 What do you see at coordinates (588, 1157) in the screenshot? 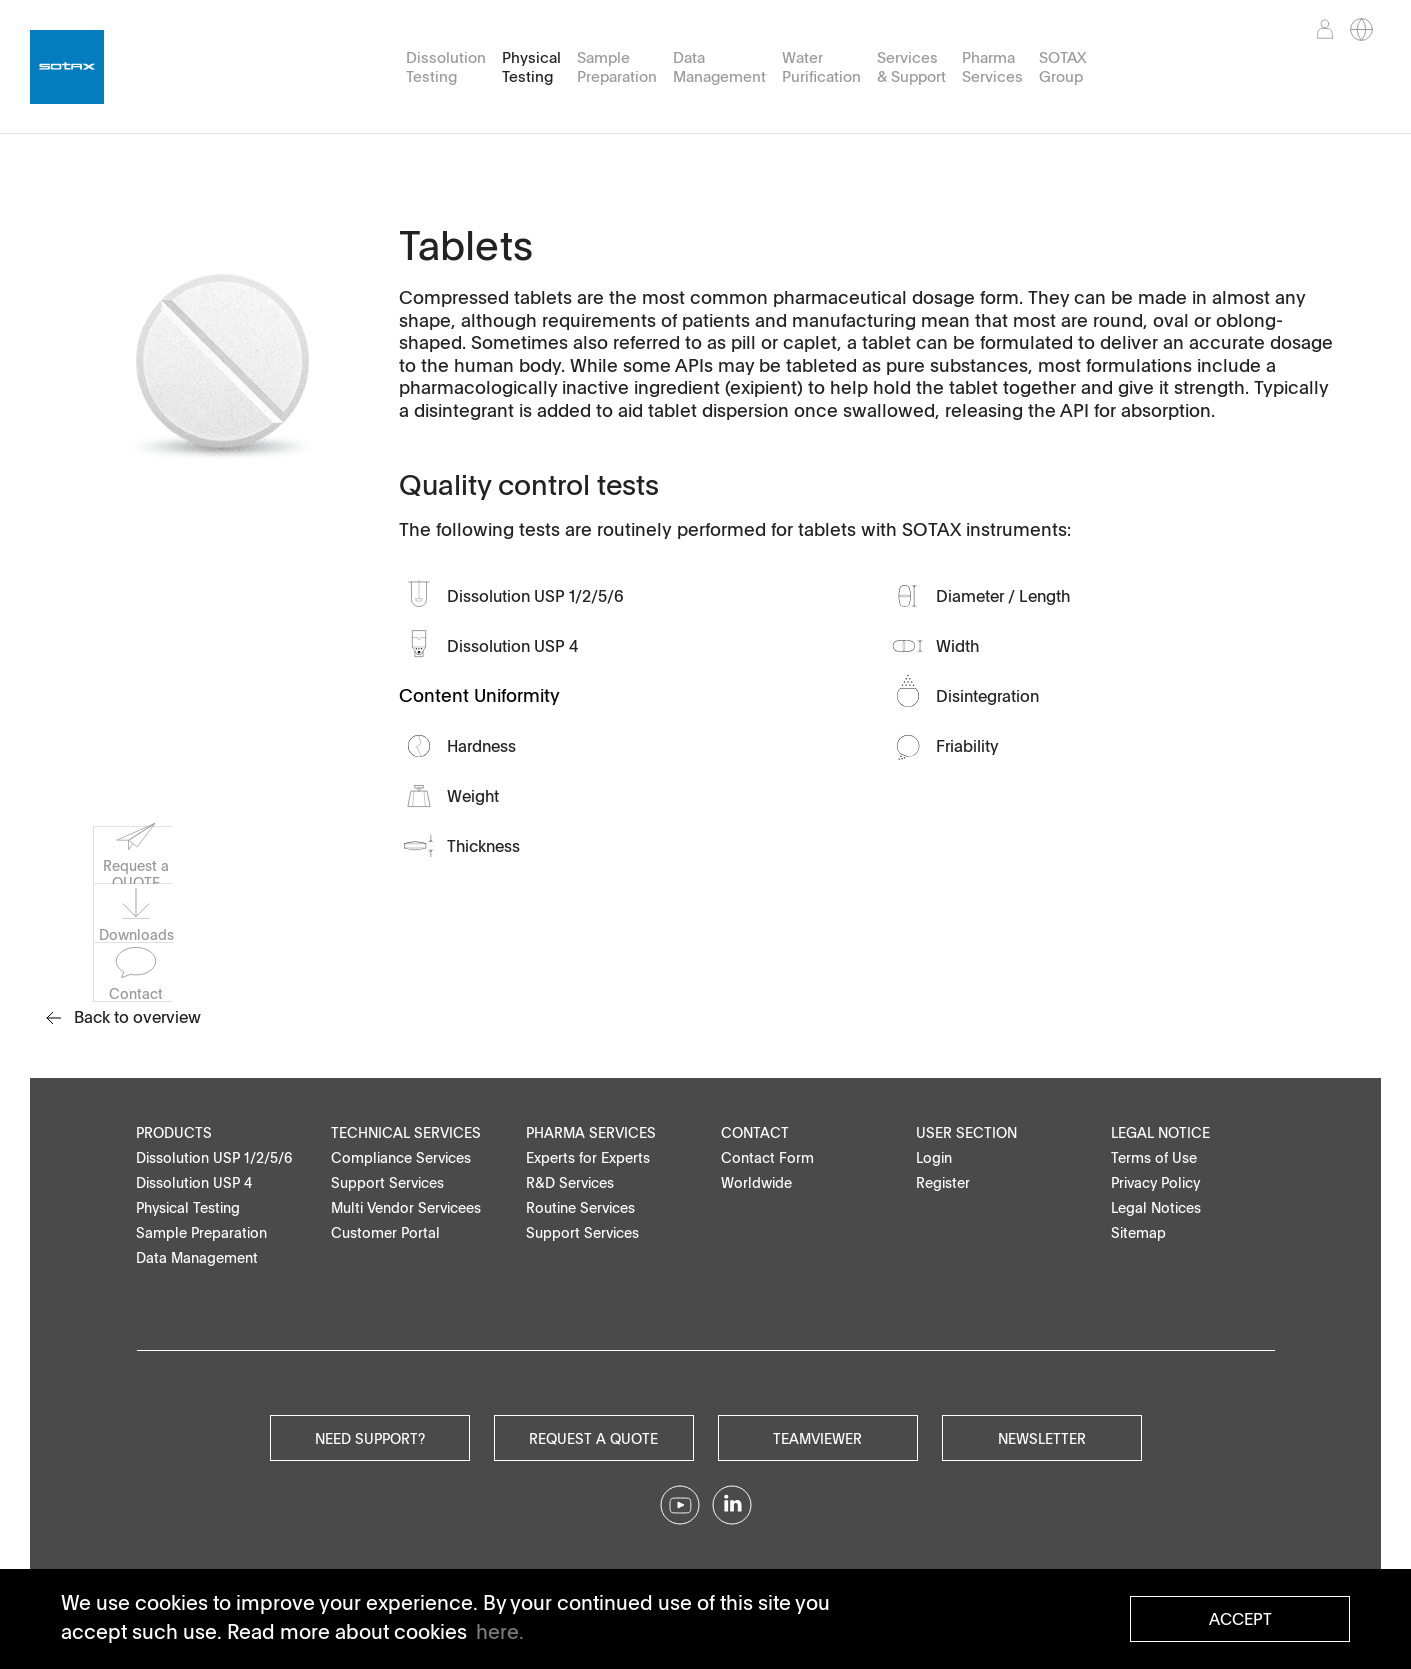
I see `Experts for Experts` at bounding box center [588, 1157].